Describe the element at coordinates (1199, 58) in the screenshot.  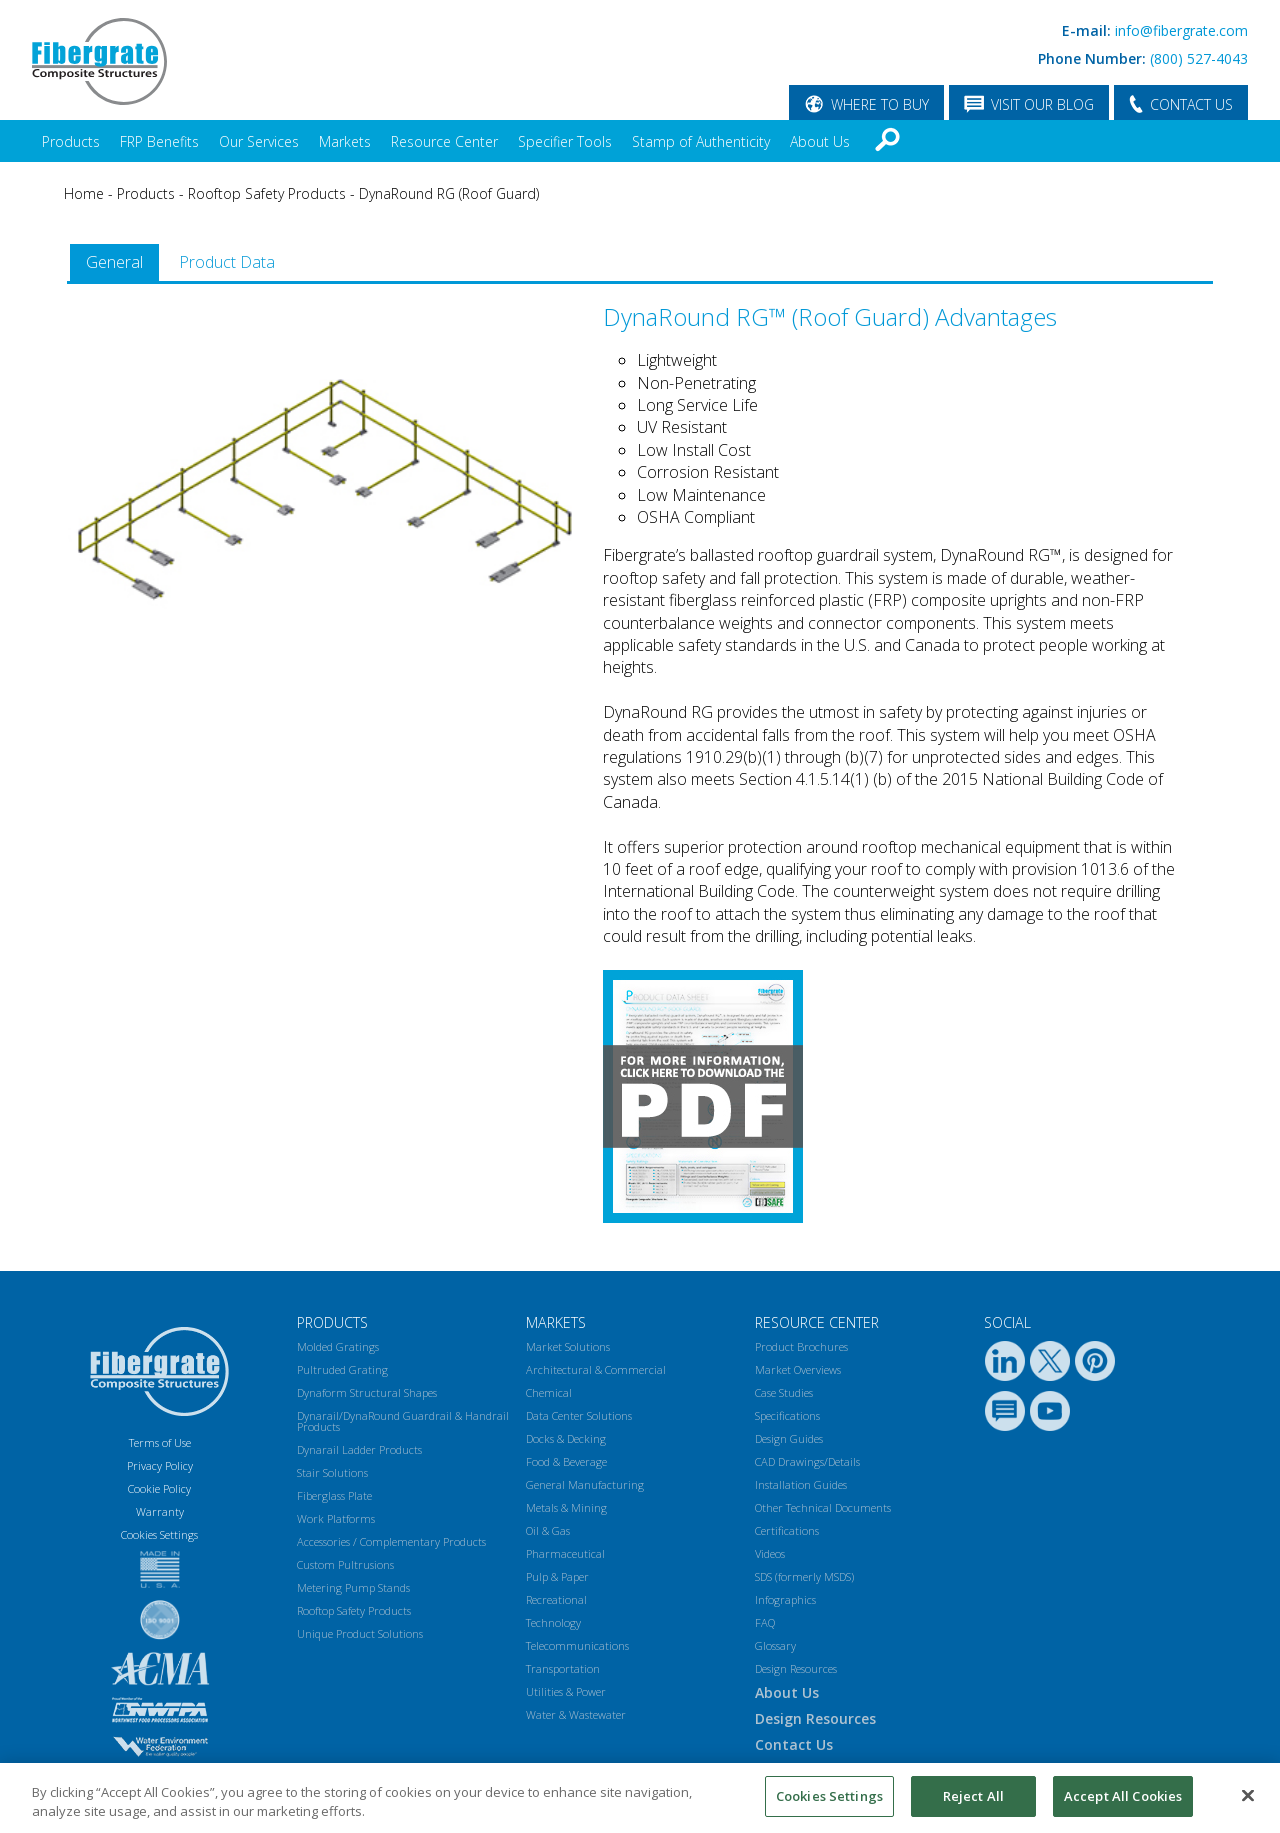
I see `(800) 527-4043` at that location.